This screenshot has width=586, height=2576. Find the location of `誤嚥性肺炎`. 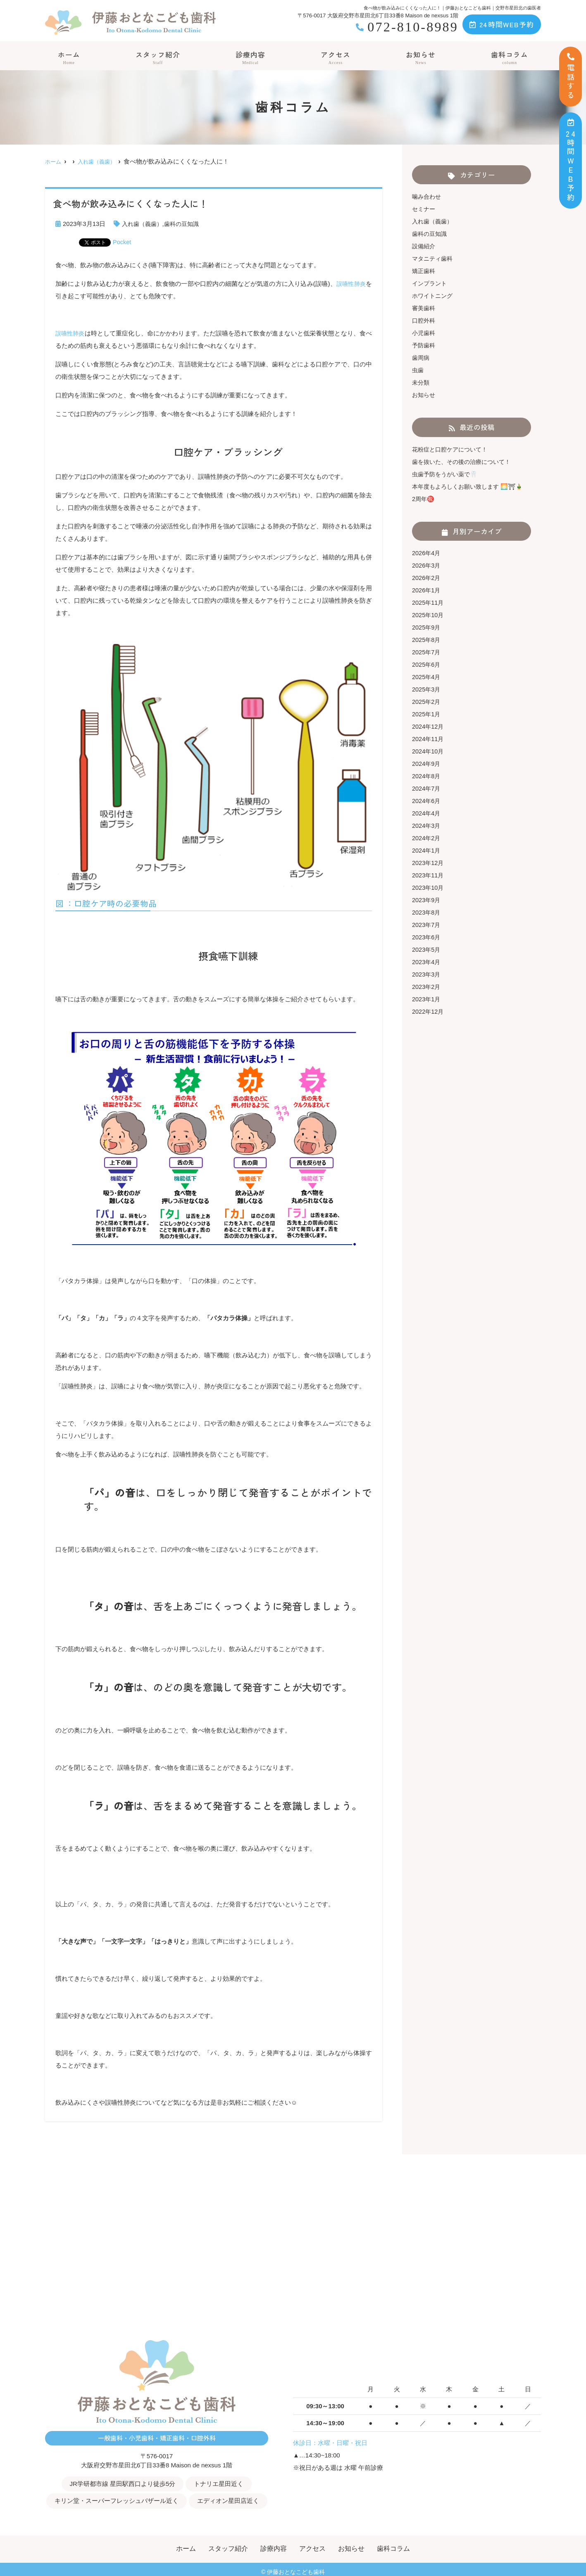

誤嚥性肺炎 is located at coordinates (350, 283).